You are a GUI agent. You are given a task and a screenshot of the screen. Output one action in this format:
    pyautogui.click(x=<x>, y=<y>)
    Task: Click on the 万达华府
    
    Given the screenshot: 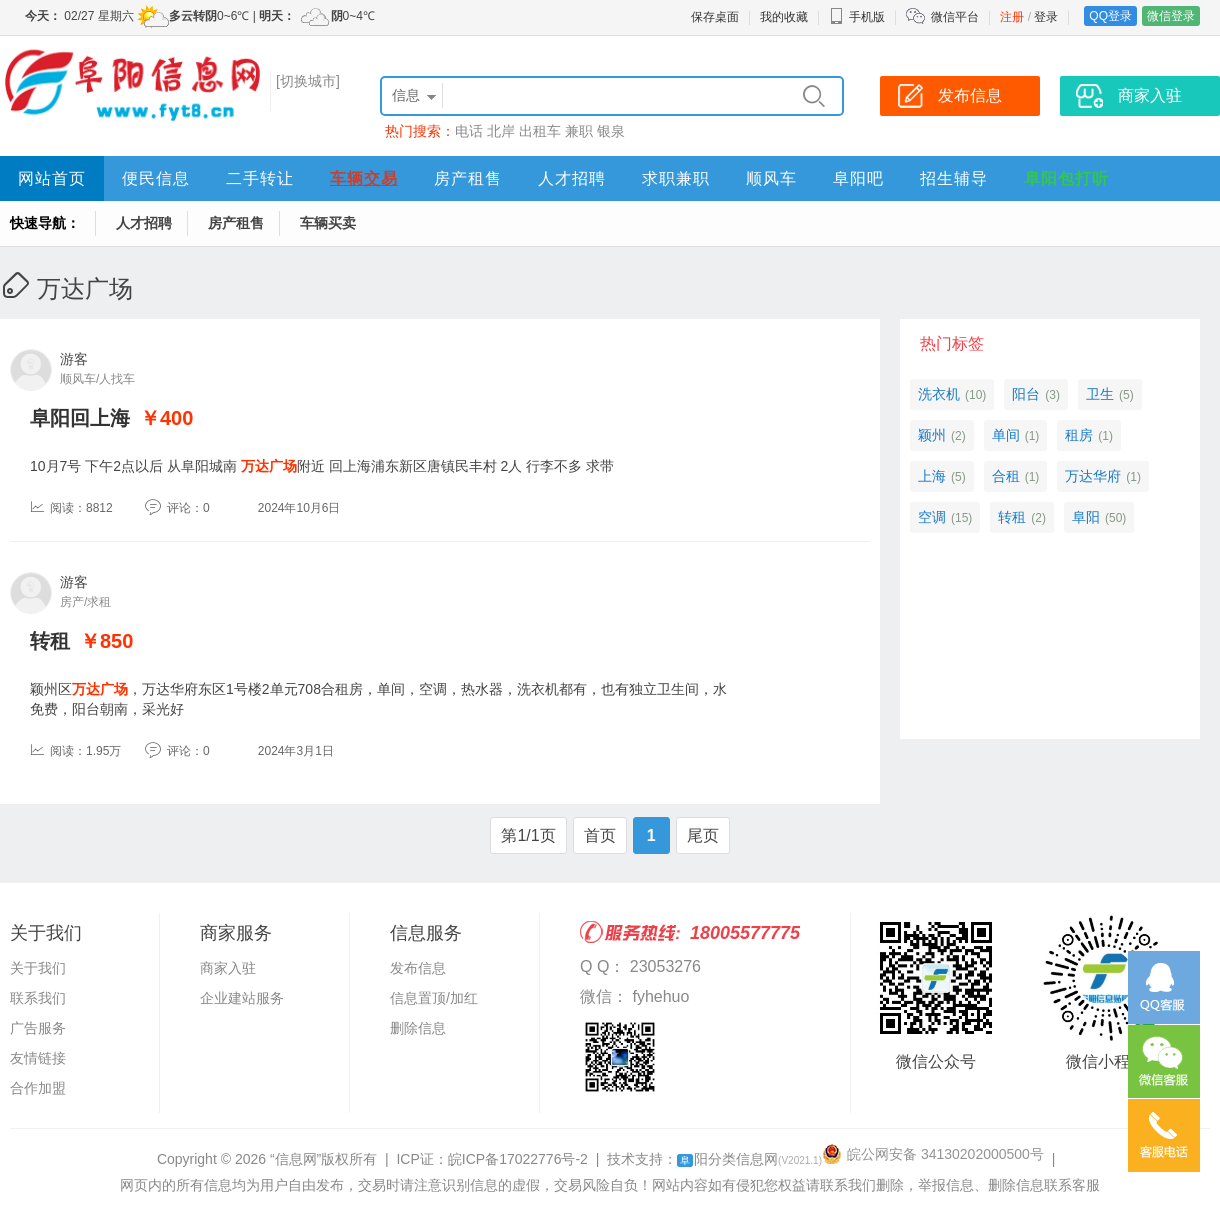 What is the action you would take?
    pyautogui.click(x=1093, y=476)
    